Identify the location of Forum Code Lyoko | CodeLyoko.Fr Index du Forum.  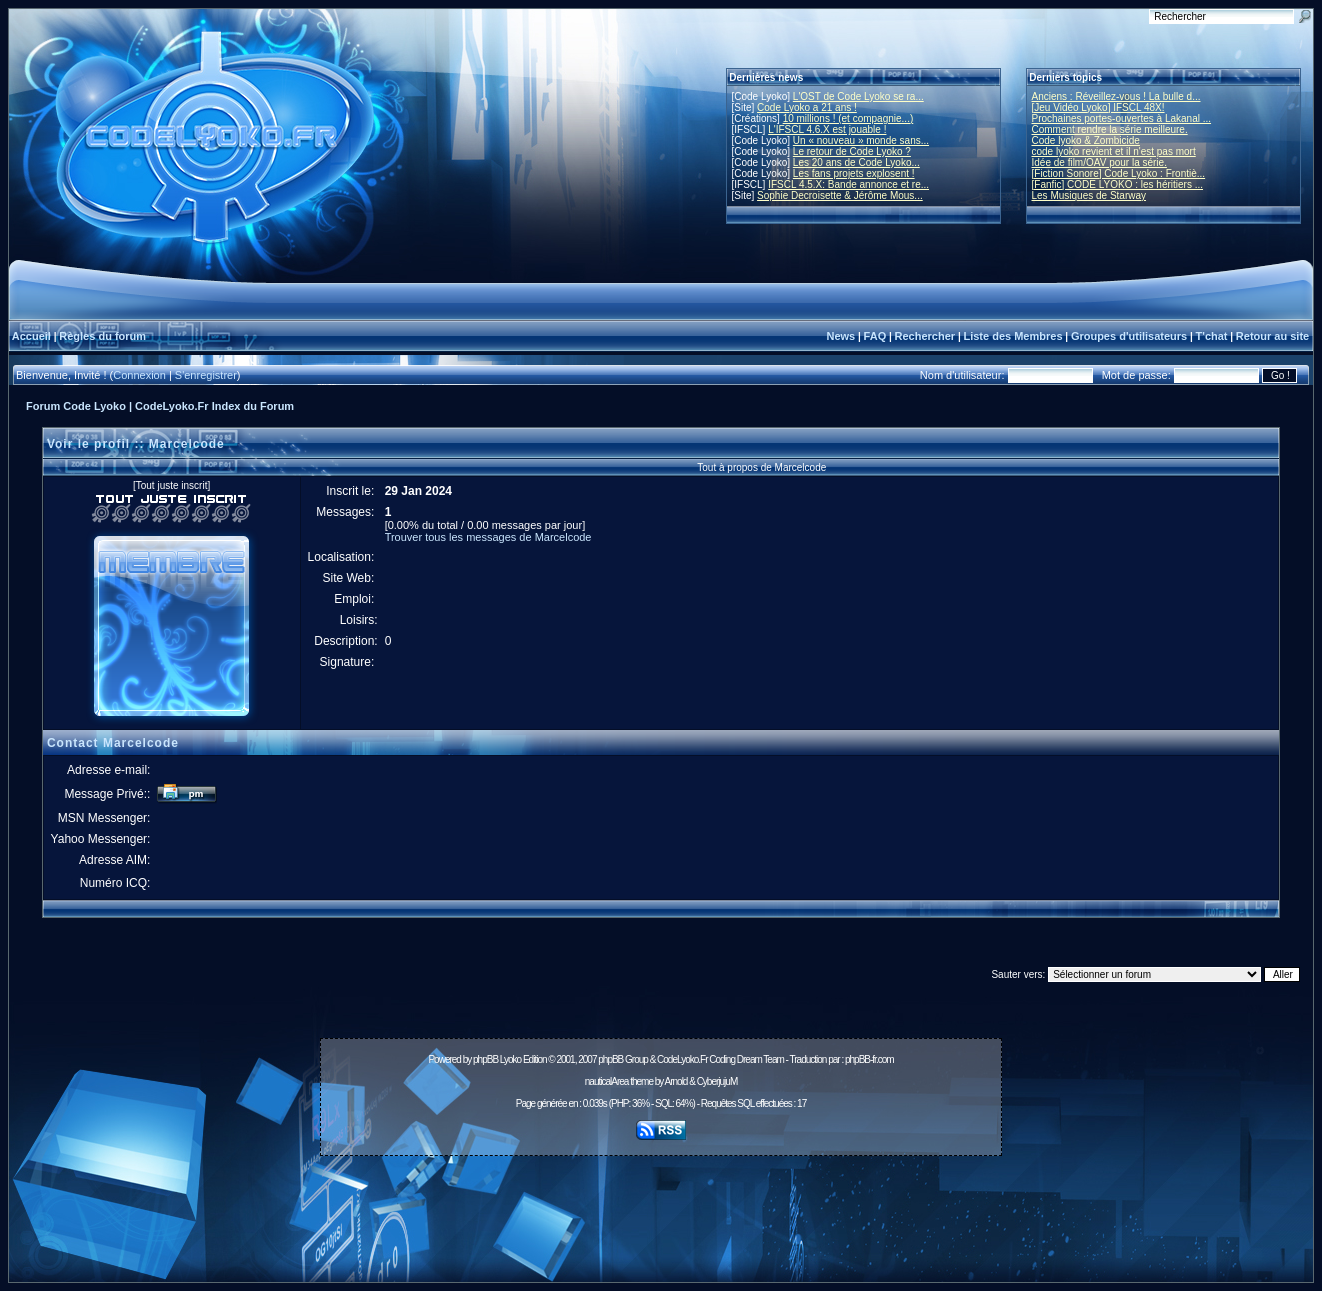
(160, 406).